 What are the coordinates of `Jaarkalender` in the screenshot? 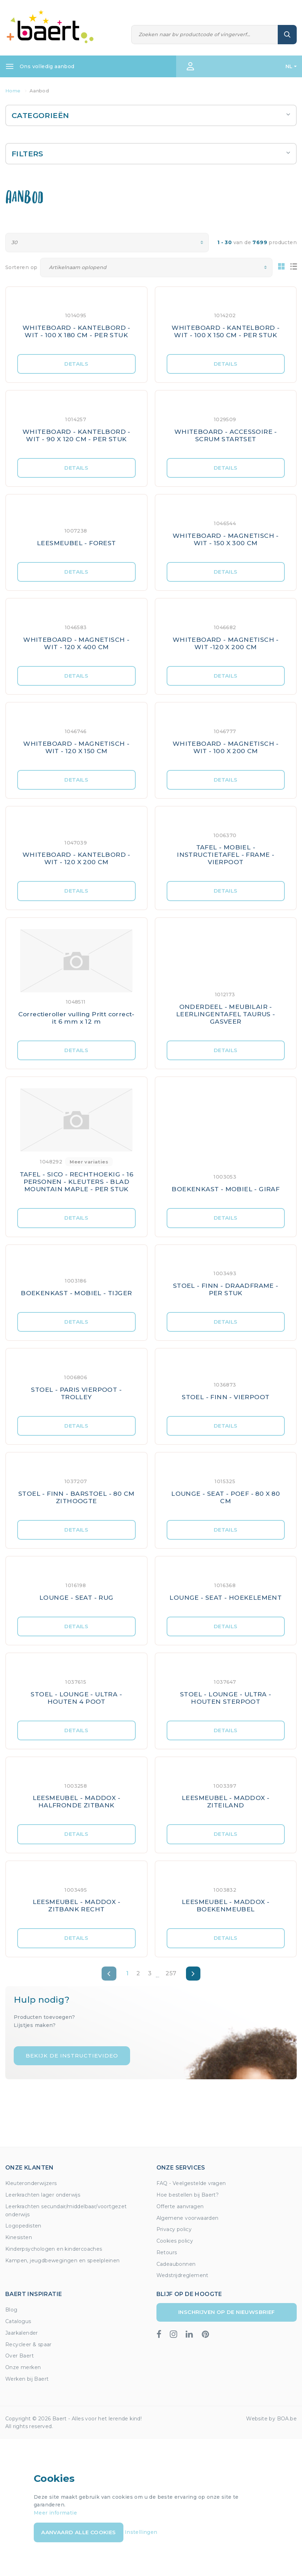 It's located at (21, 2333).